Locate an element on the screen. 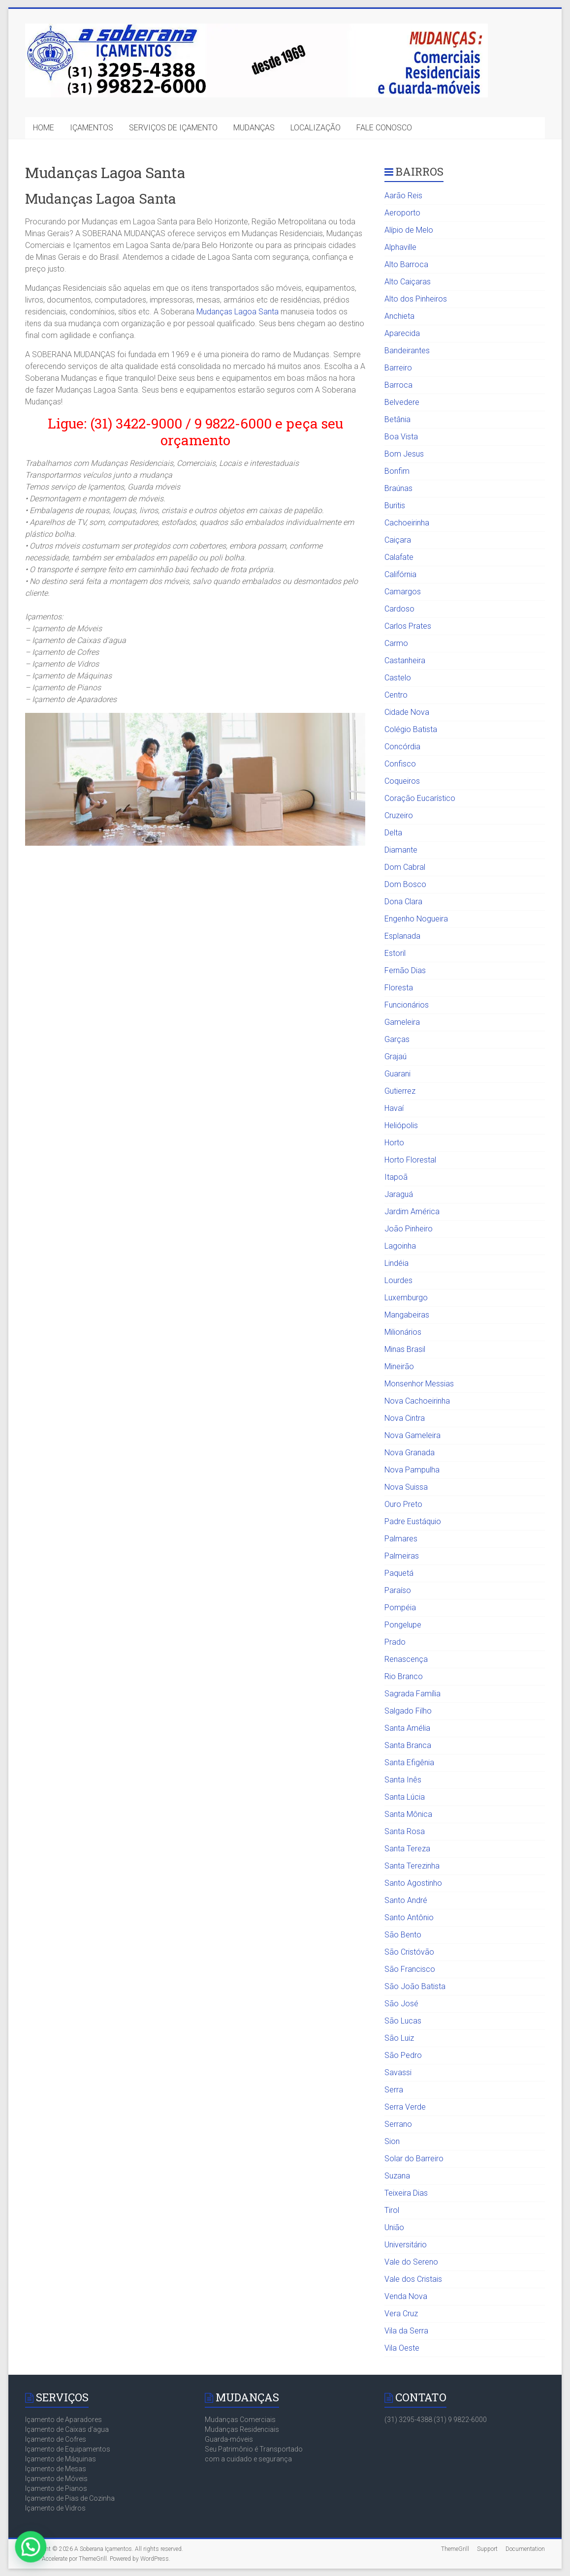  Anchieta is located at coordinates (399, 316).